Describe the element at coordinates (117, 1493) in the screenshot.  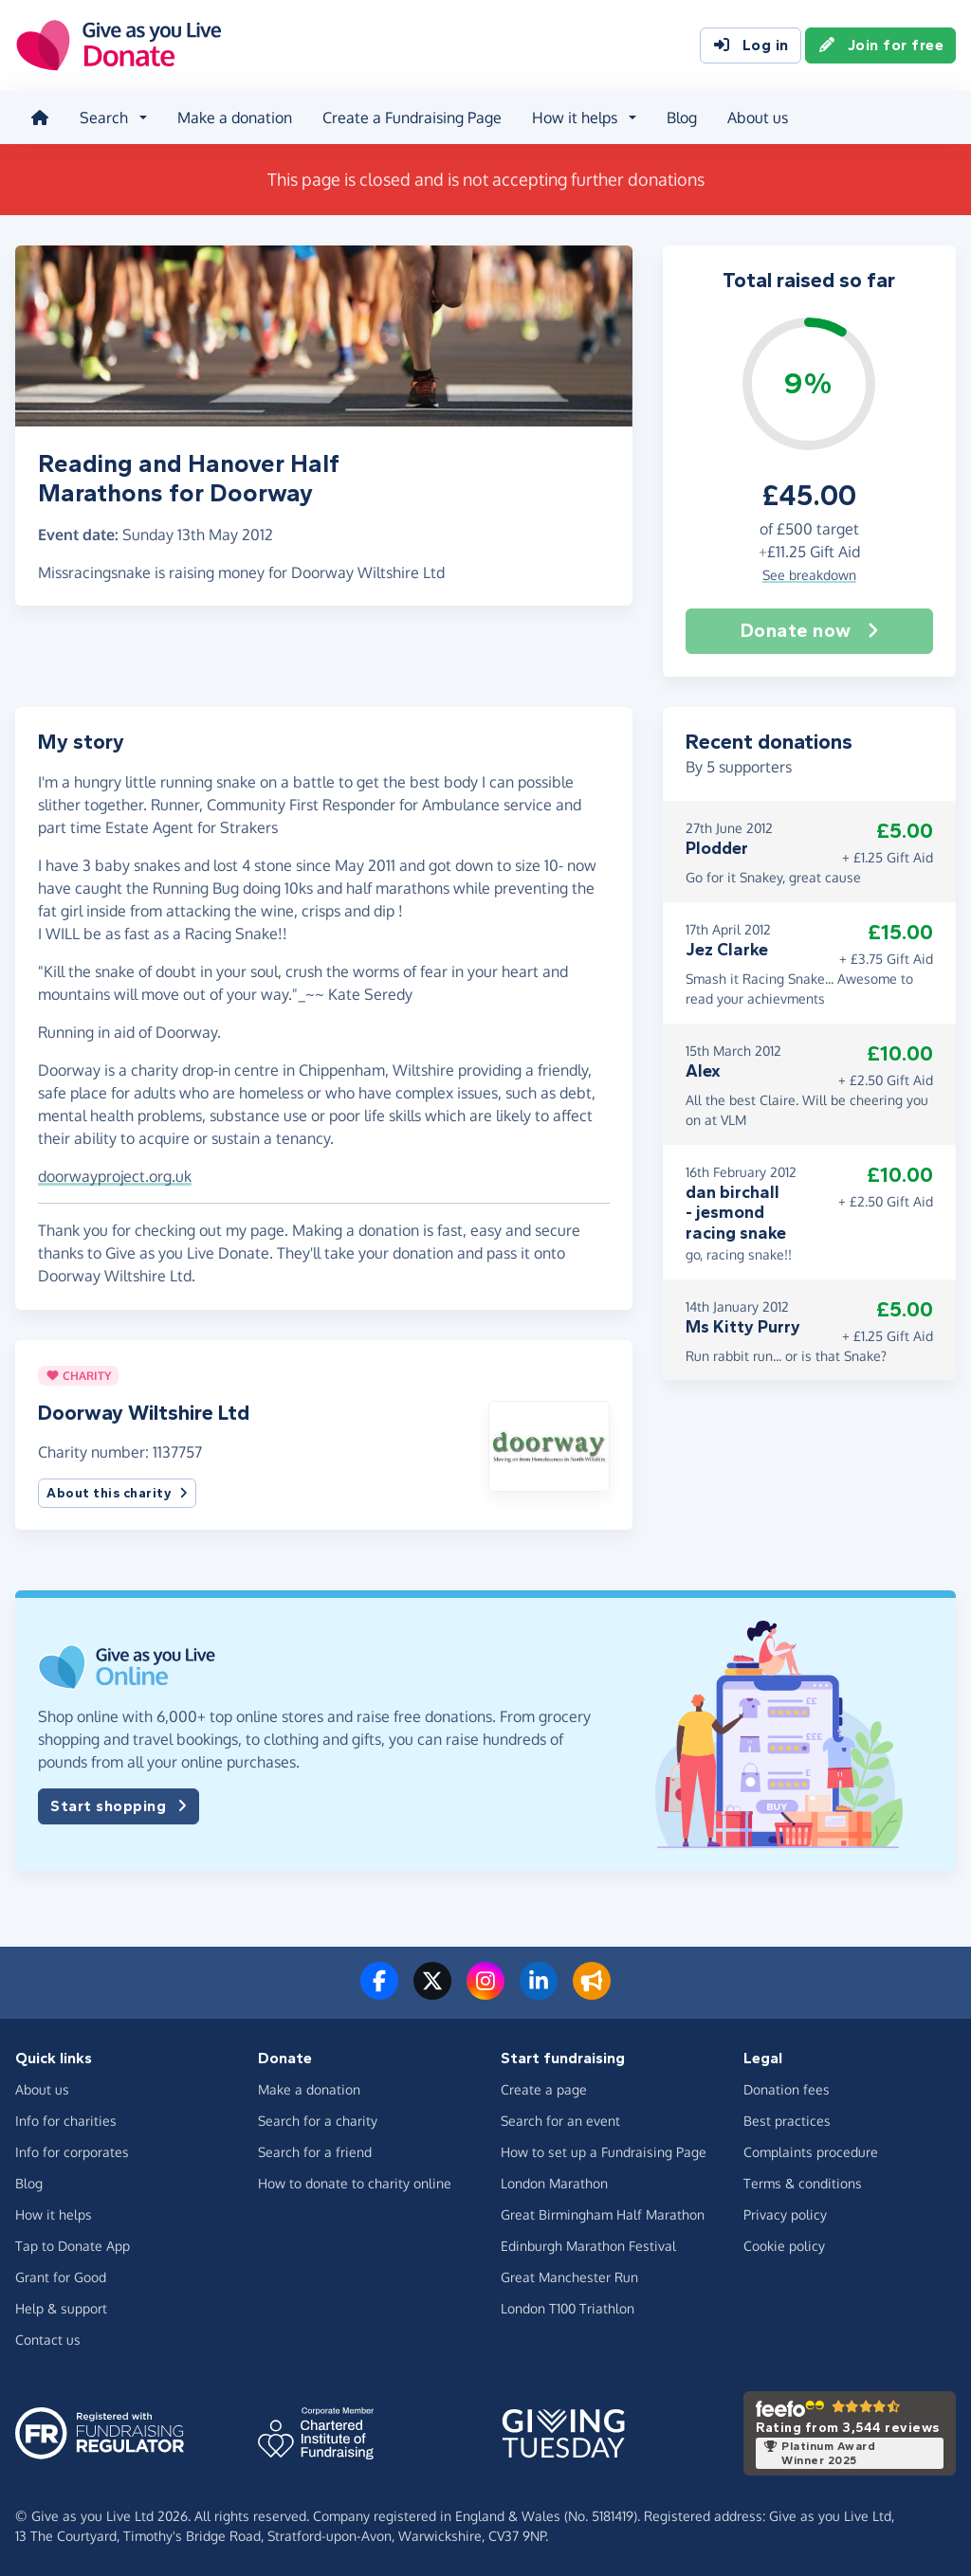
I see `About this charity` at that location.